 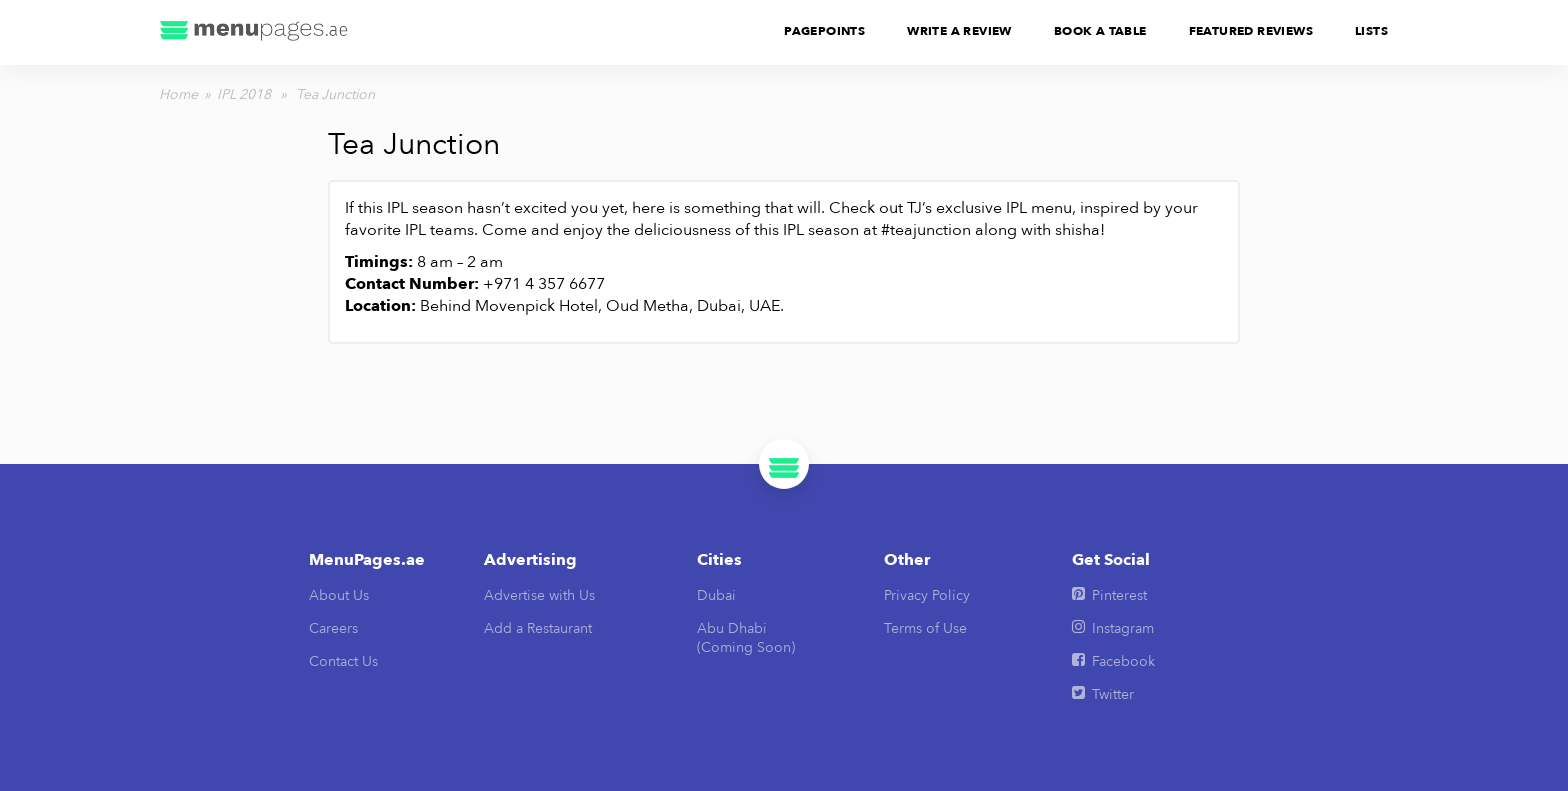 What do you see at coordinates (1113, 628) in the screenshot?
I see `Instagram` at bounding box center [1113, 628].